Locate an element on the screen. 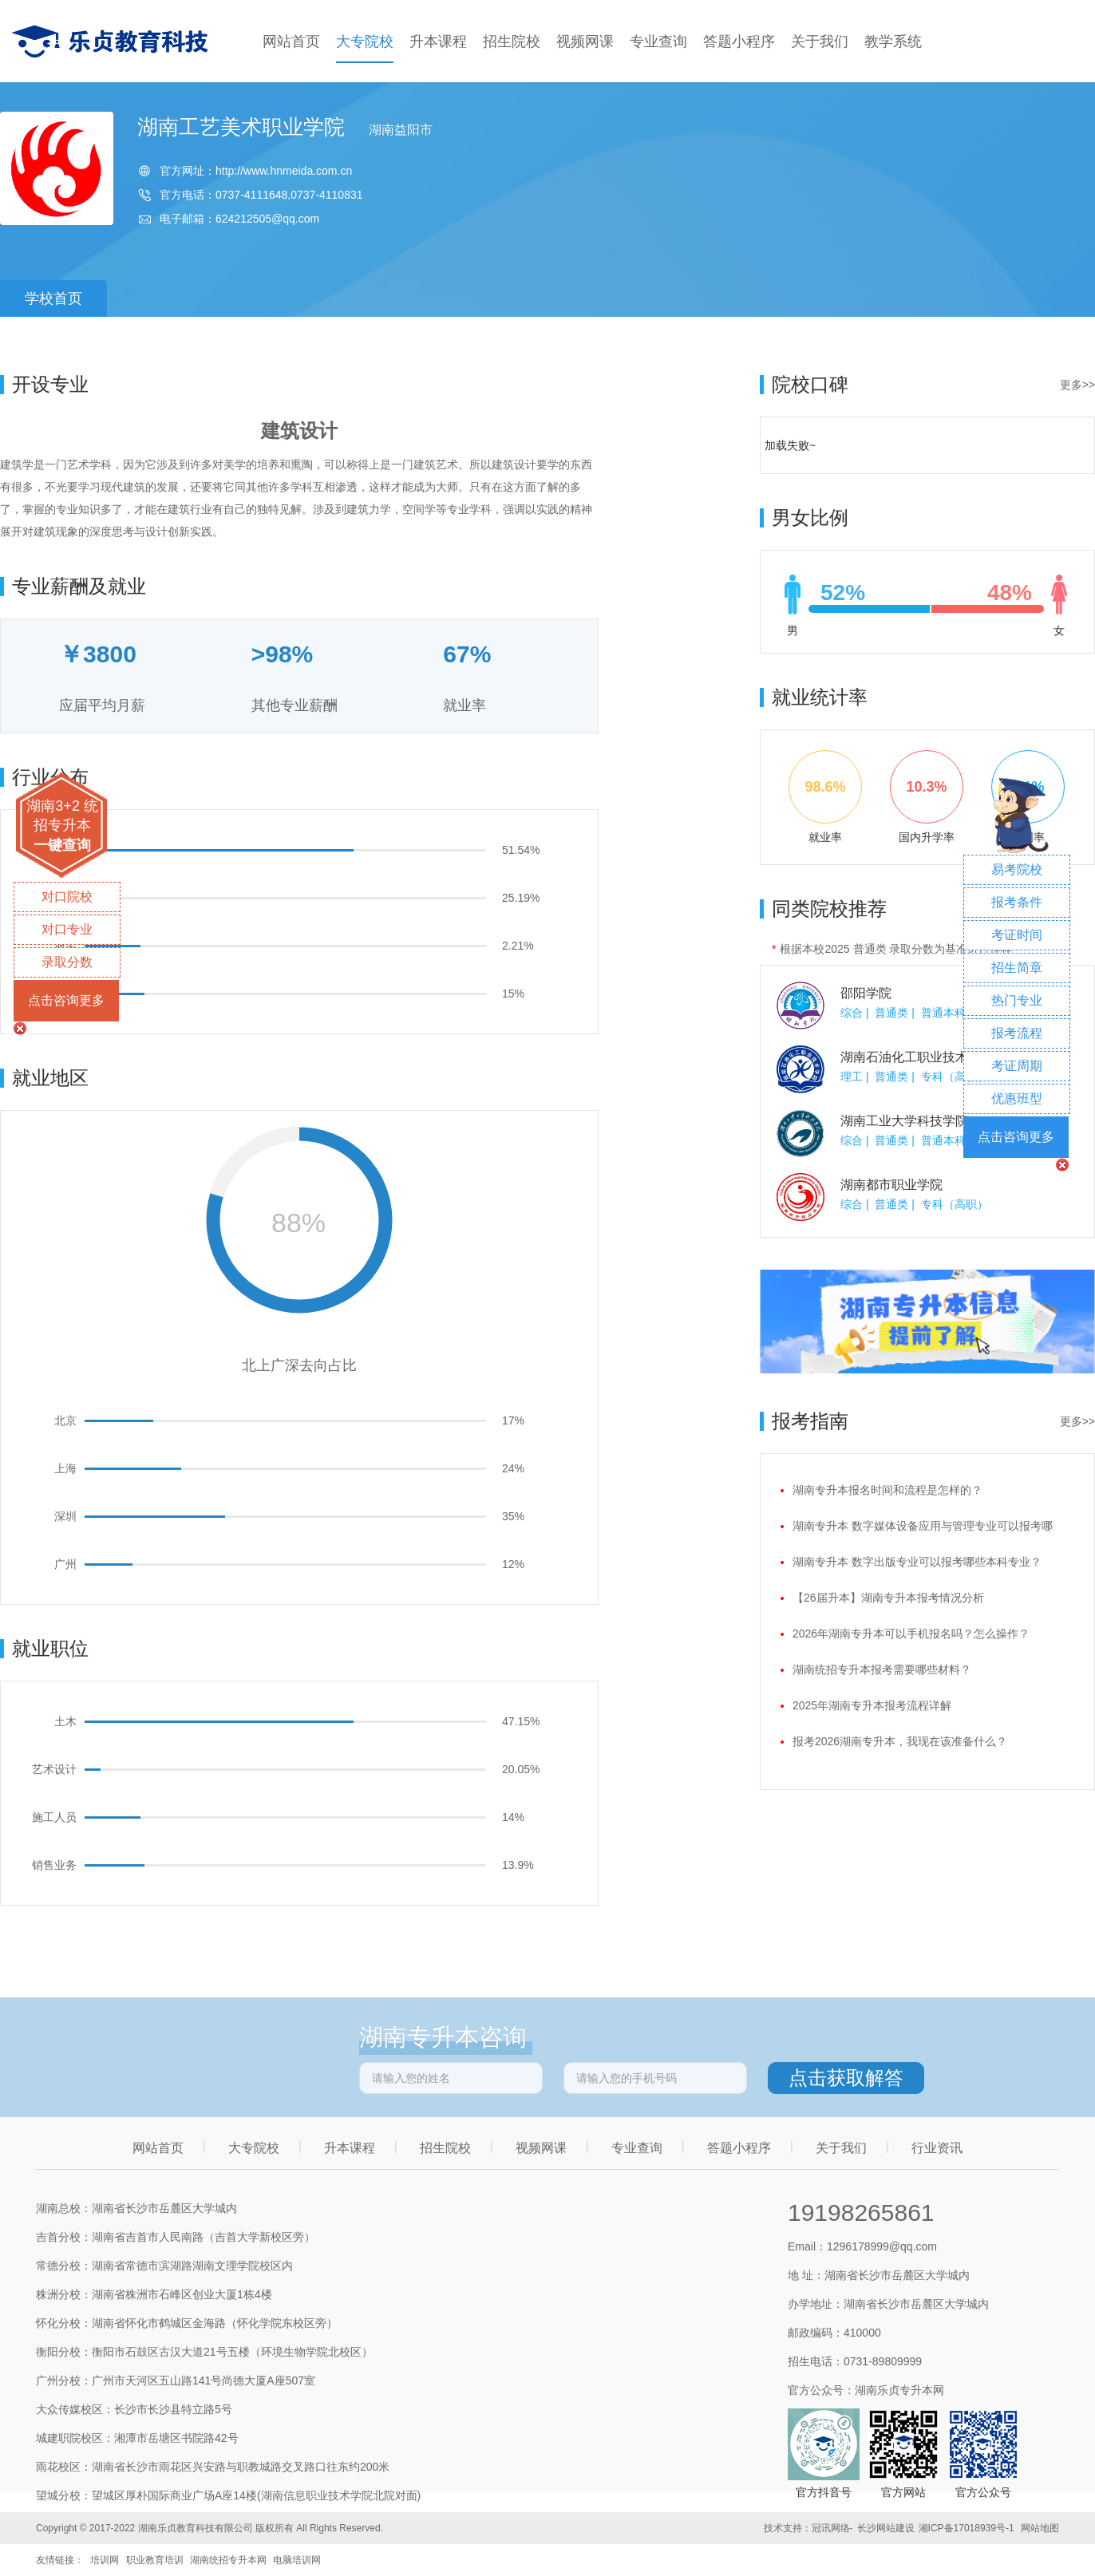 The width and height of the screenshot is (1095, 2576). 教学系统 is located at coordinates (893, 41).